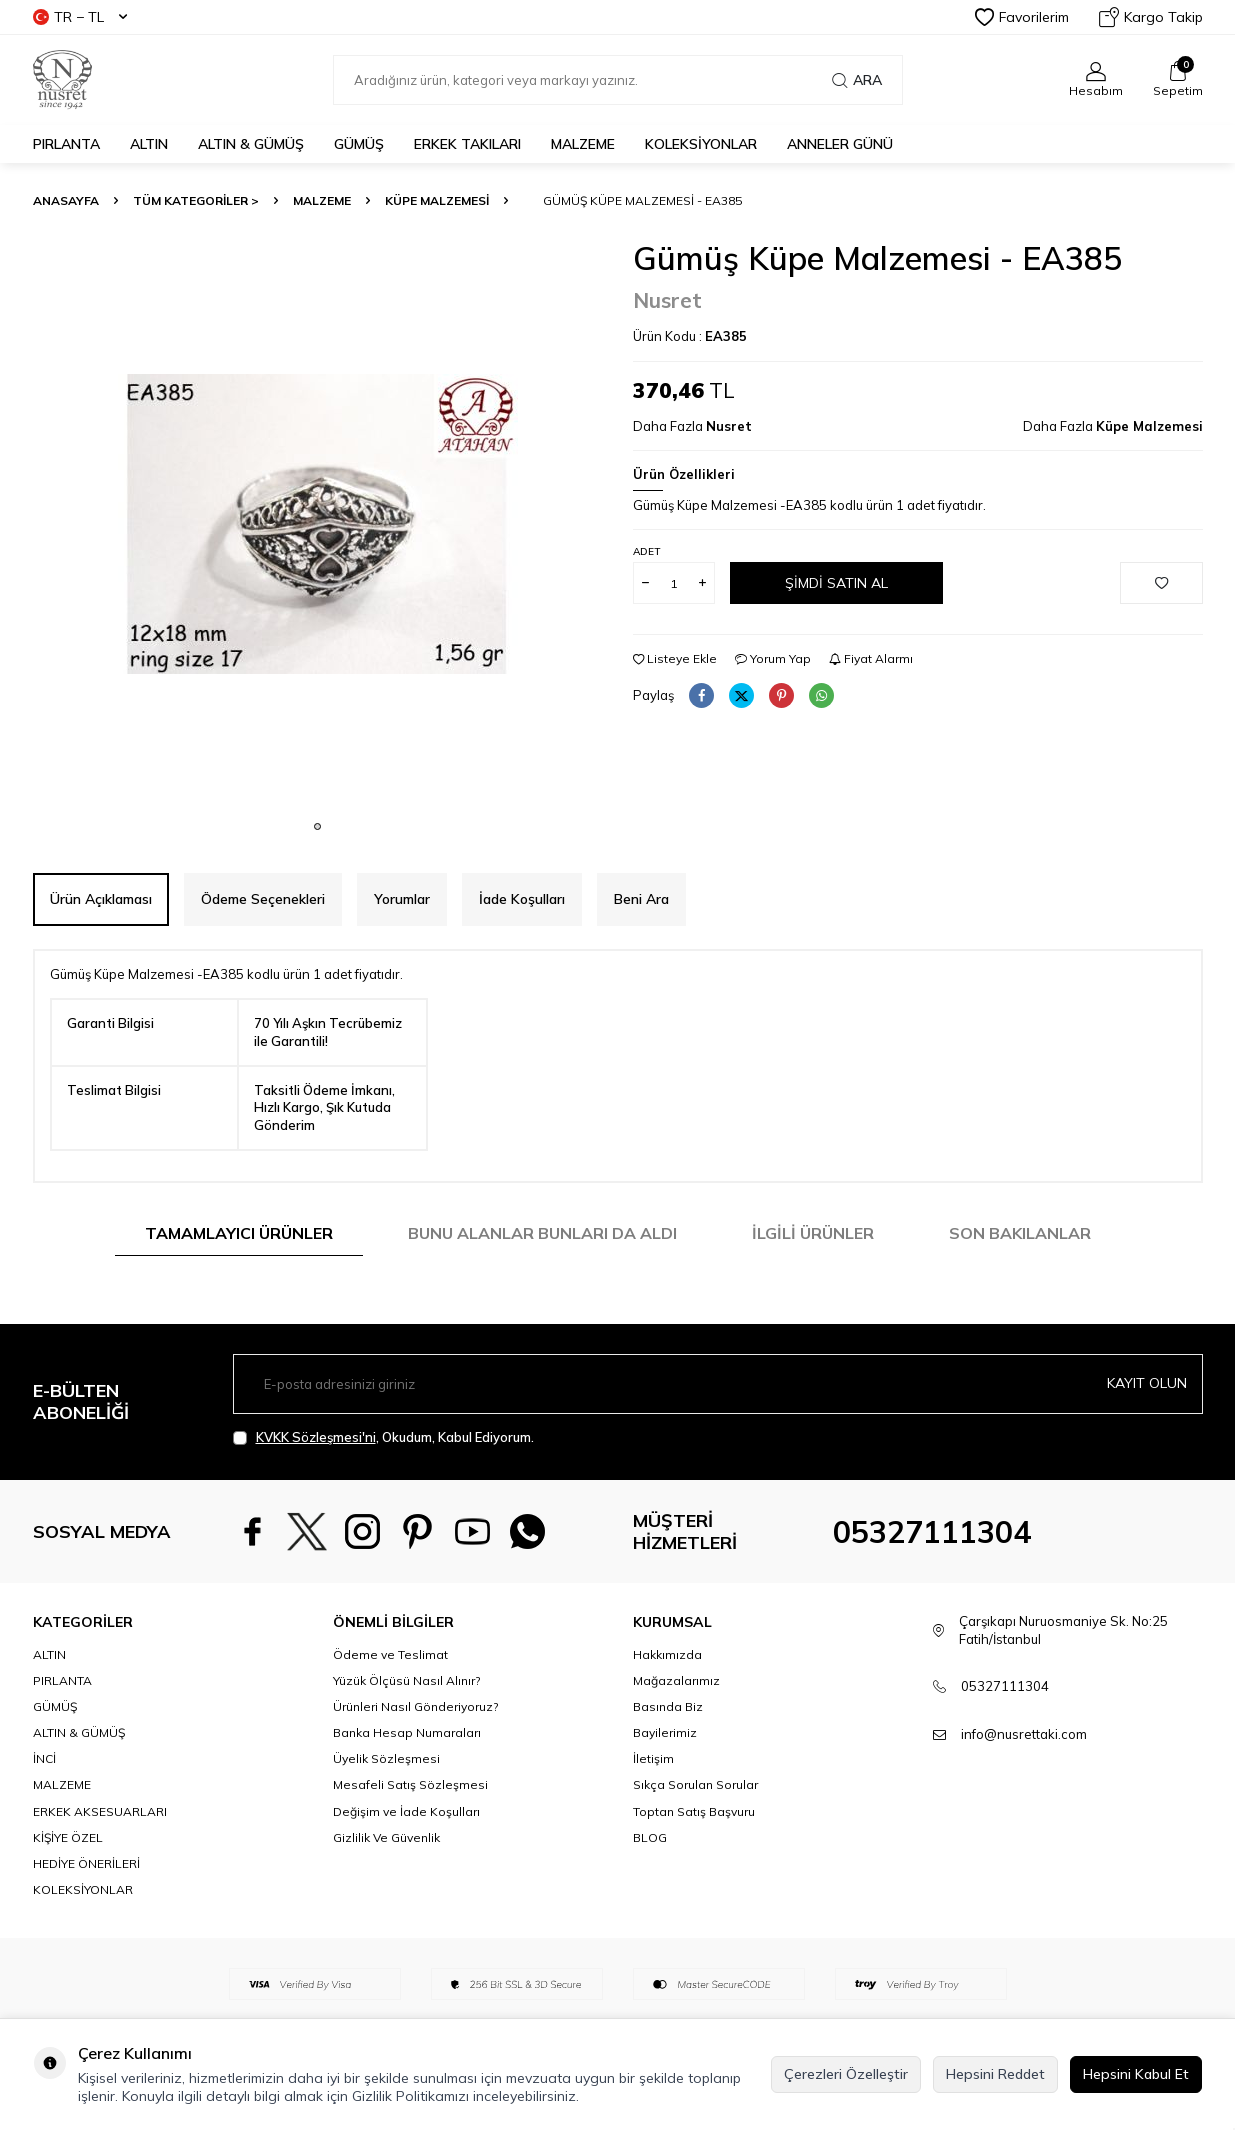  I want to click on Listeye Ekle, so click(675, 658).